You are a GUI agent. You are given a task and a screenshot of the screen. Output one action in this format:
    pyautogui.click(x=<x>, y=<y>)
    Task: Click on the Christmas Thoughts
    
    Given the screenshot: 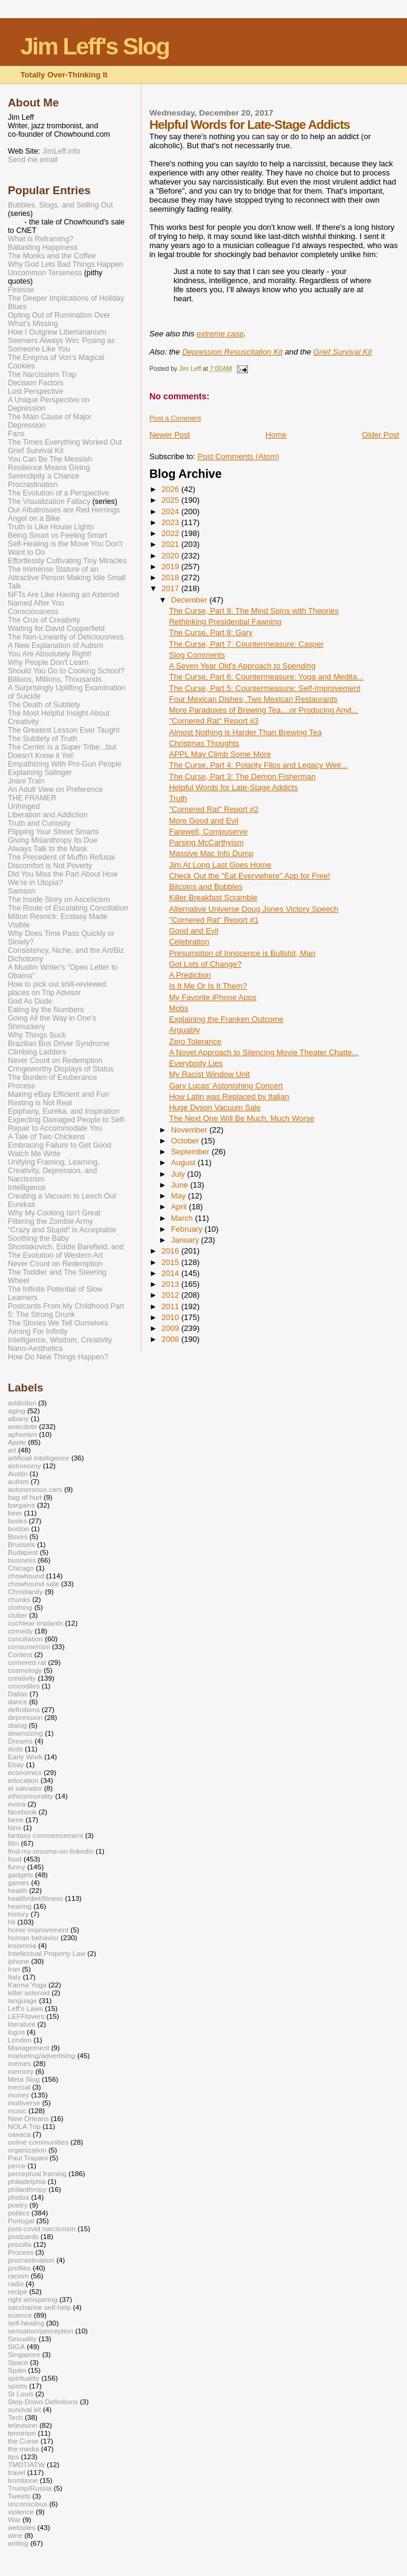 What is the action you would take?
    pyautogui.click(x=204, y=743)
    